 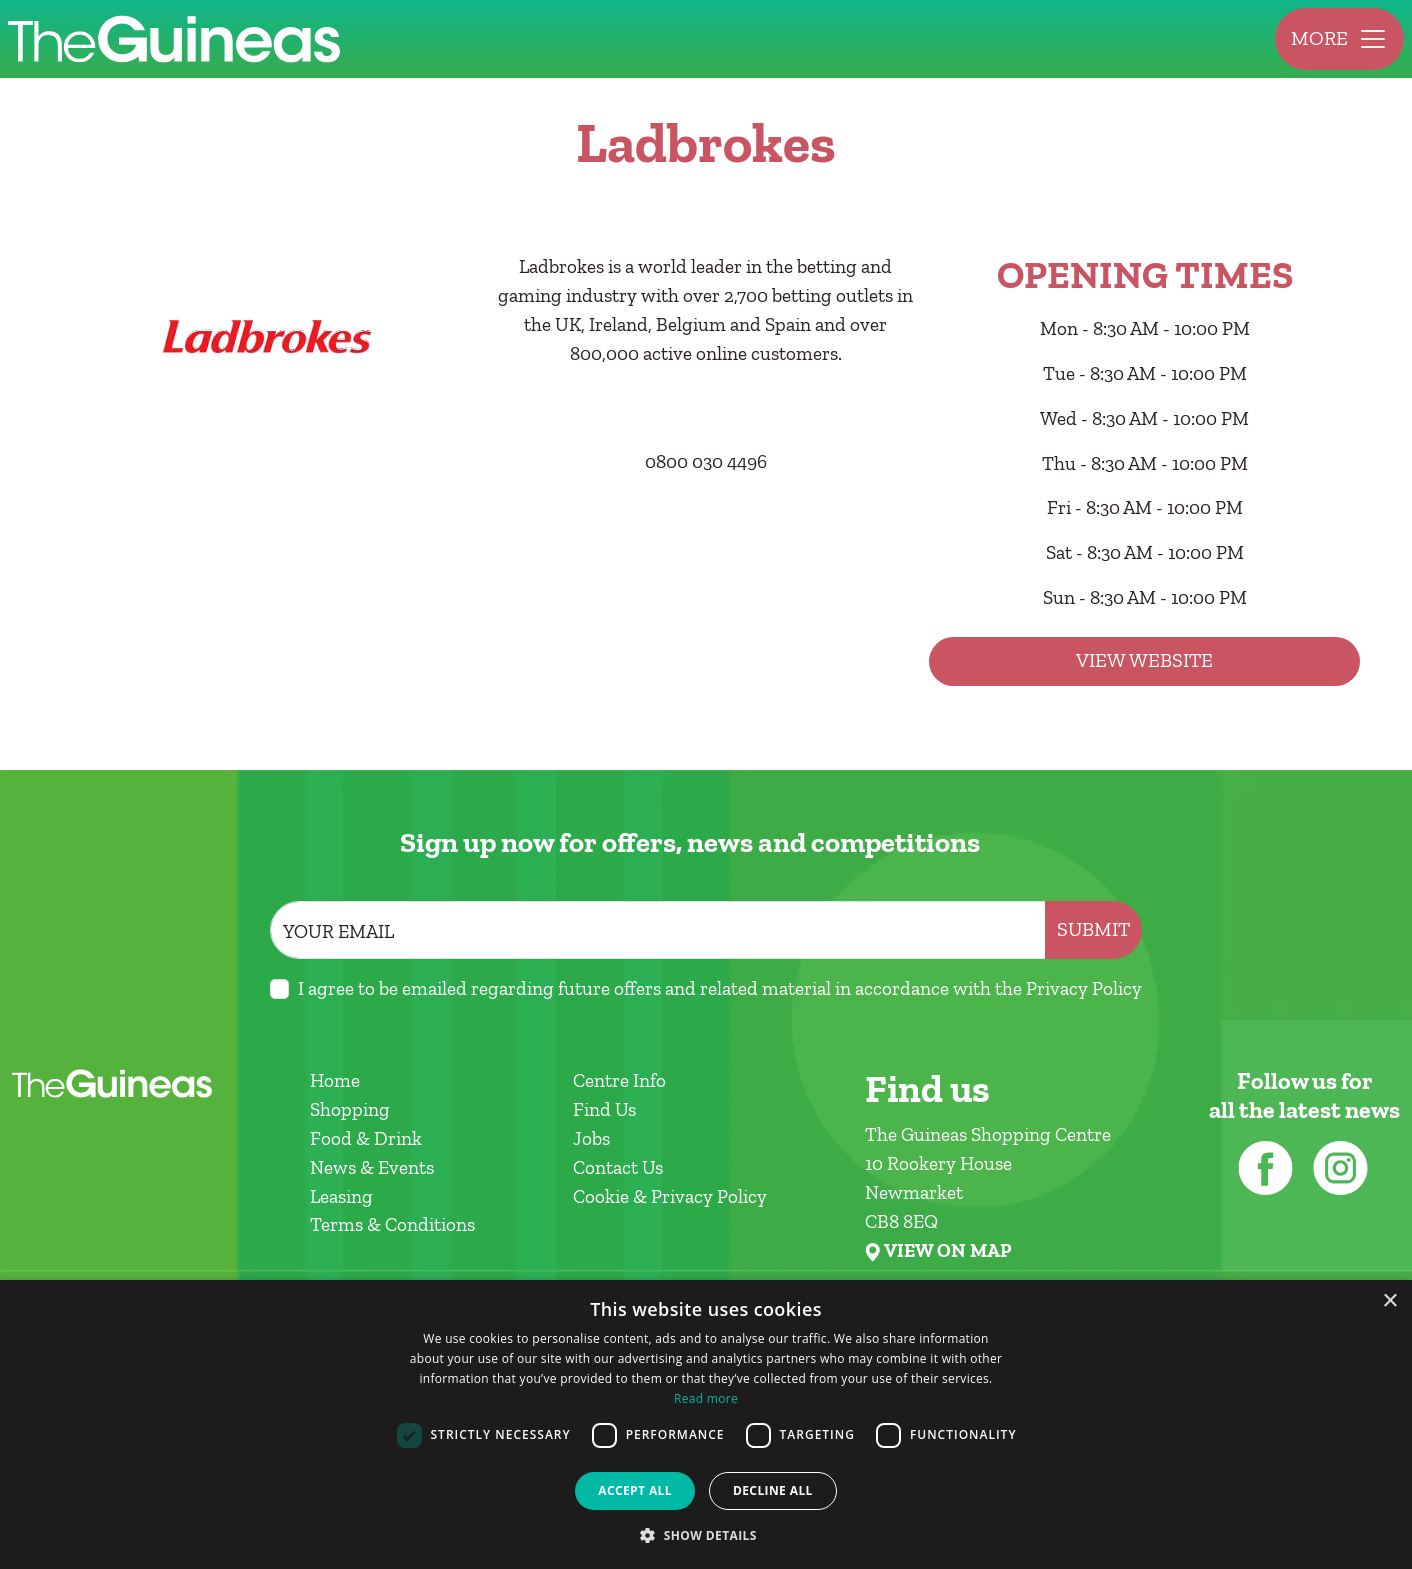 I want to click on Cookie & Privacy Policy, so click(x=670, y=1196).